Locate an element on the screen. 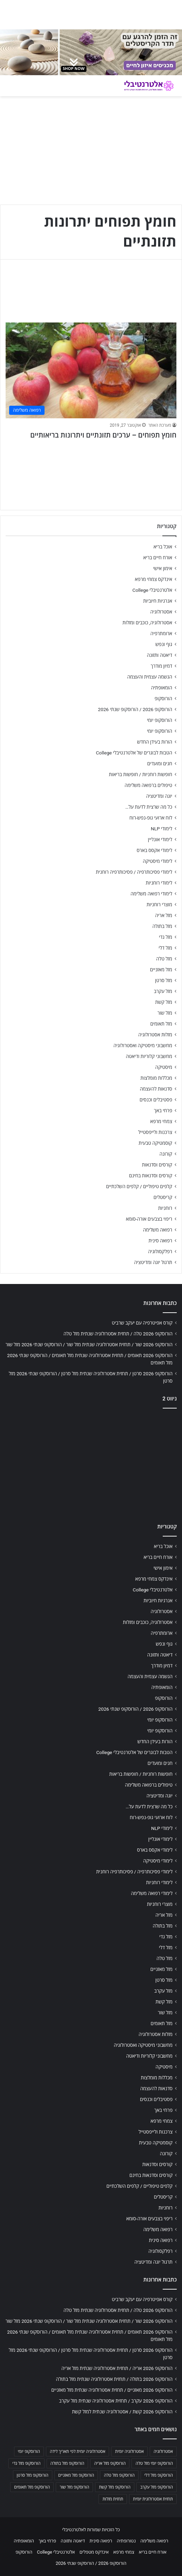 This screenshot has width=182, height=2576. תרגול יוגה ומדיטציה is located at coordinates (153, 1262).